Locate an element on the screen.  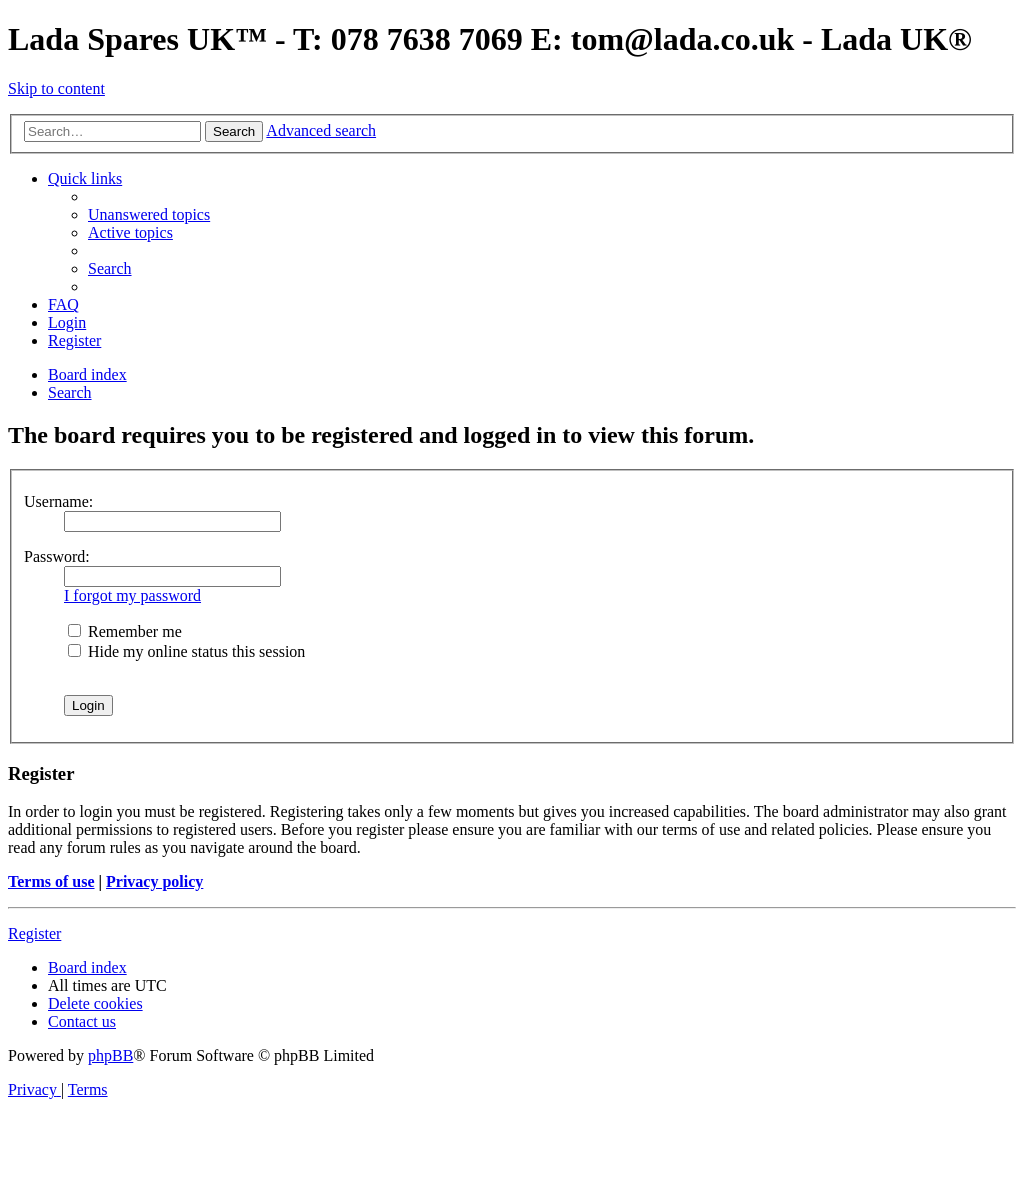
Hide my online status this session is located at coordinates (186, 651).